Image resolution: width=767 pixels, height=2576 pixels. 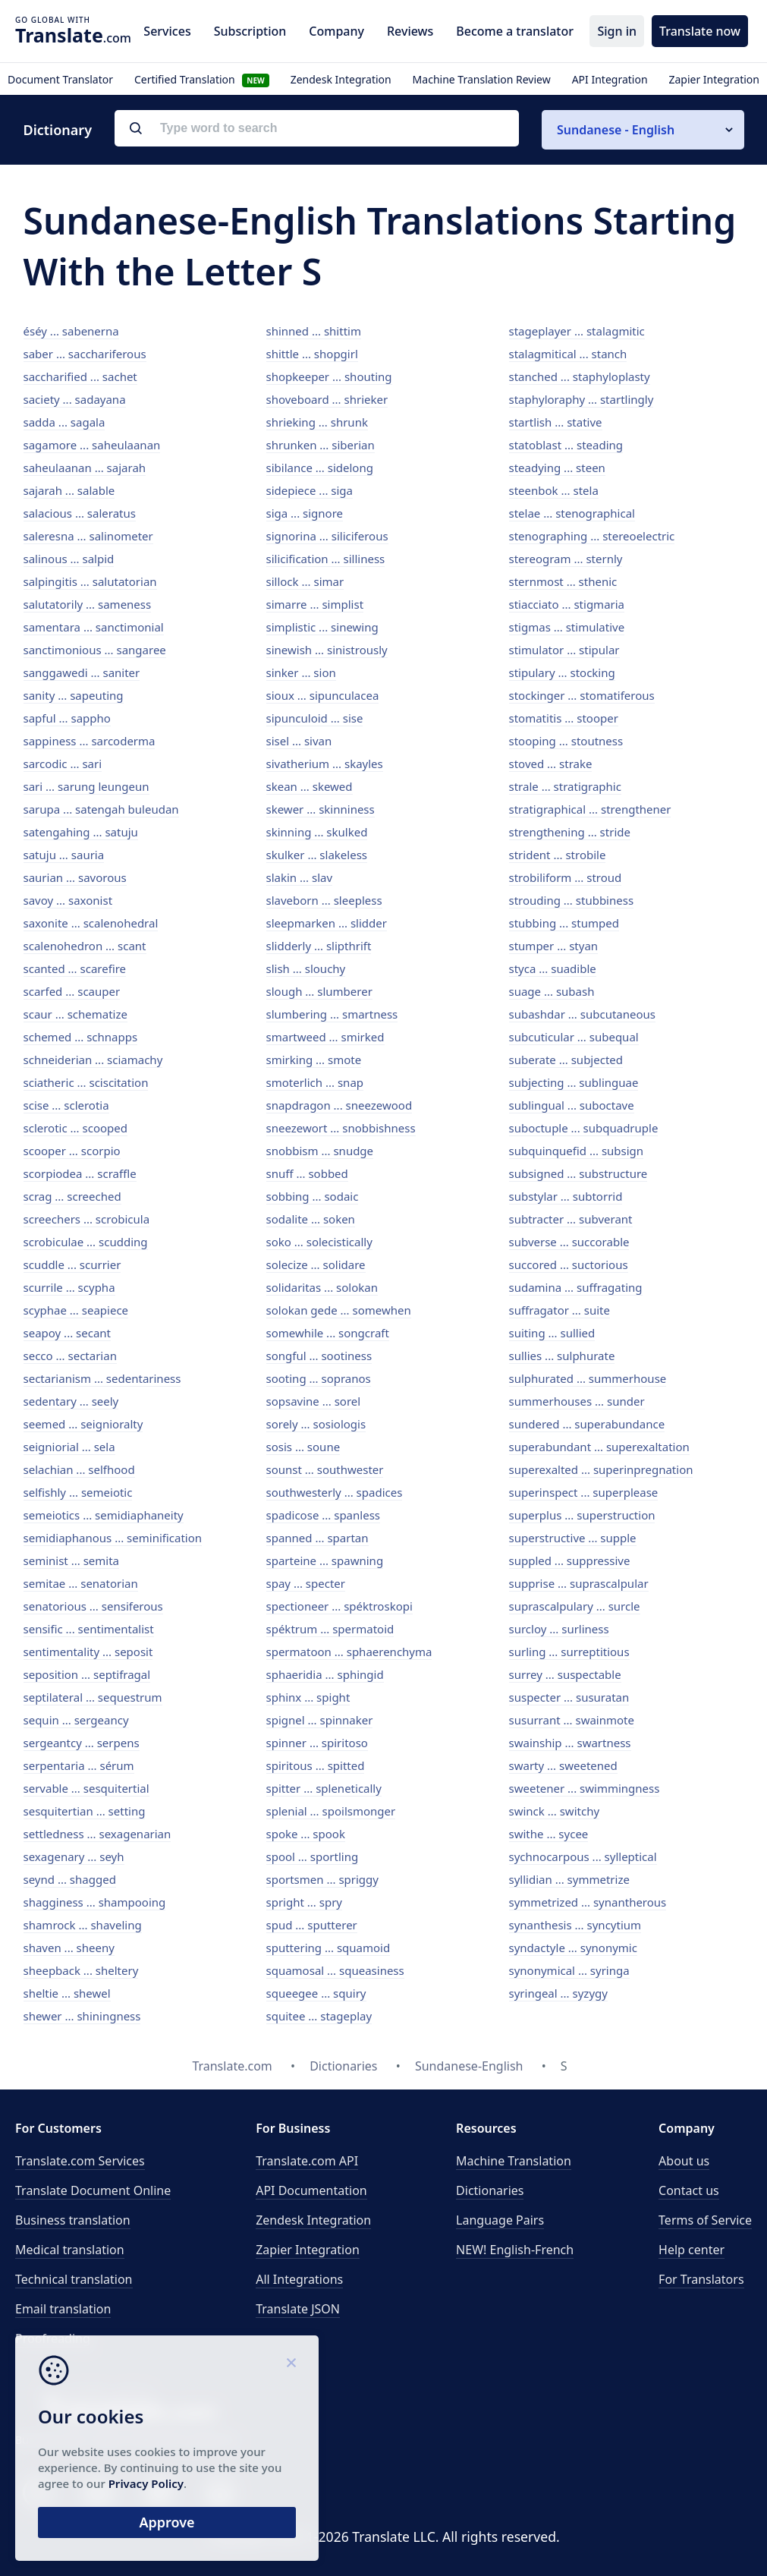 I want to click on slaveborn ... sleepless, so click(x=324, y=900).